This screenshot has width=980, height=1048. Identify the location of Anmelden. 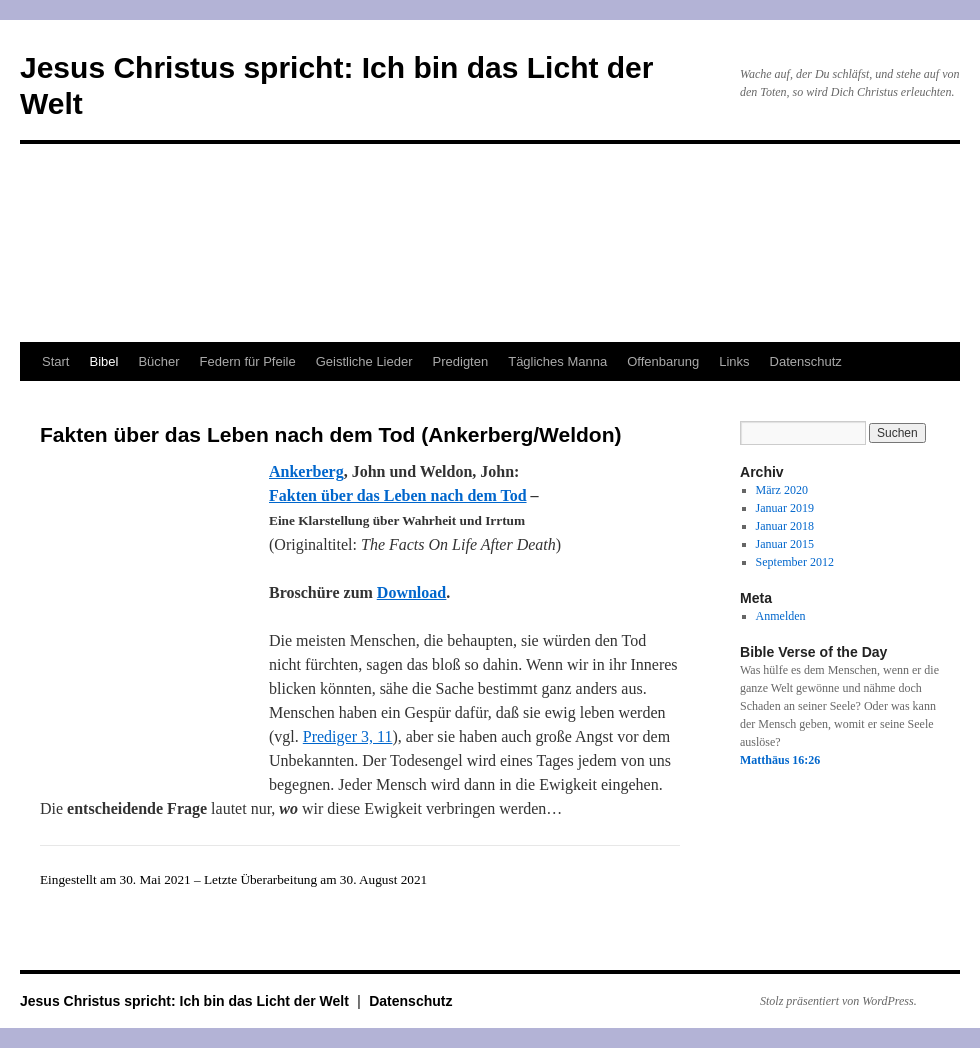
(781, 616).